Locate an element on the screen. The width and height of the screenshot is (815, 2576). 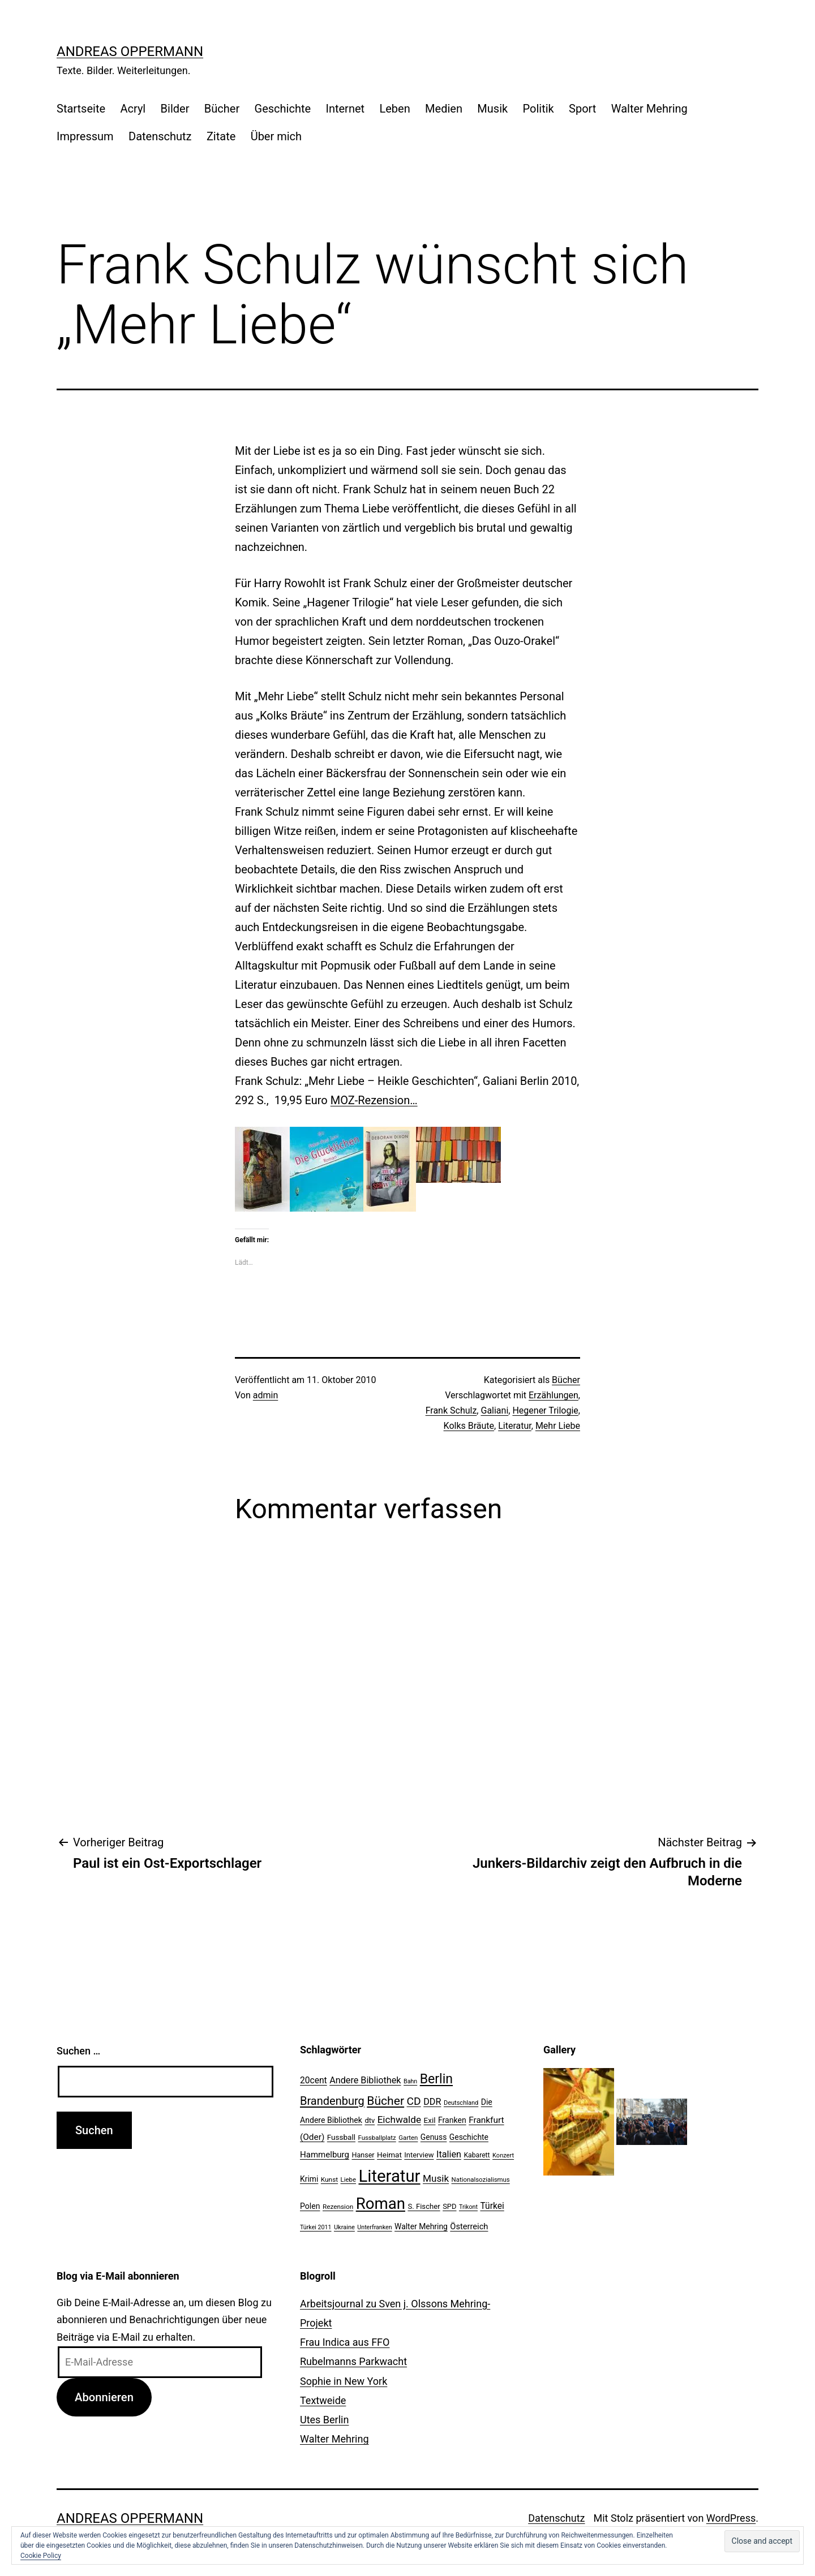
Literatur [Literatur (183 Einträge)] is located at coordinates (389, 2176).